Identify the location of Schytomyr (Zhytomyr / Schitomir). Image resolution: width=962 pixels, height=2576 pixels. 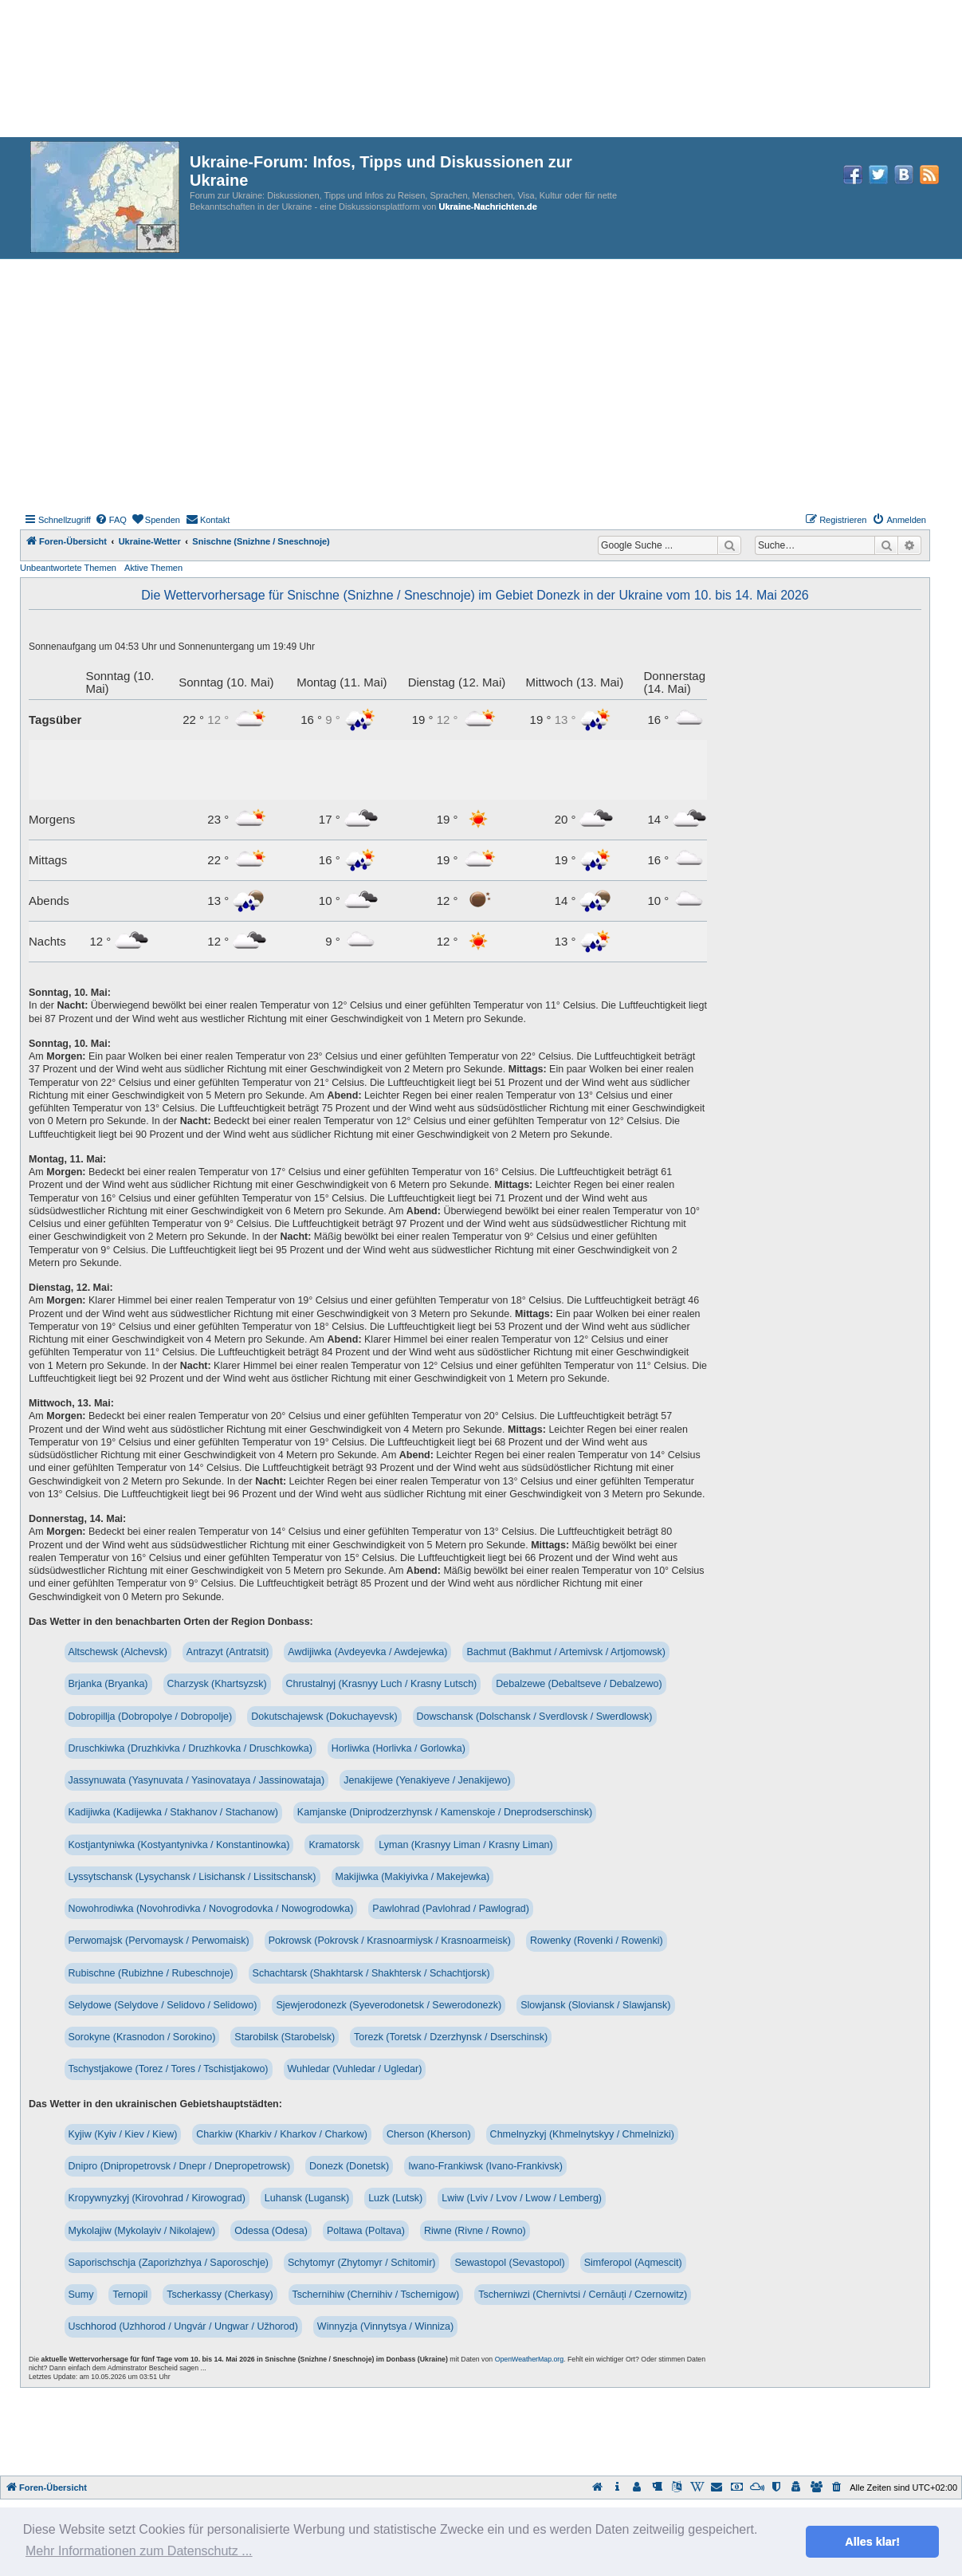
(361, 2262).